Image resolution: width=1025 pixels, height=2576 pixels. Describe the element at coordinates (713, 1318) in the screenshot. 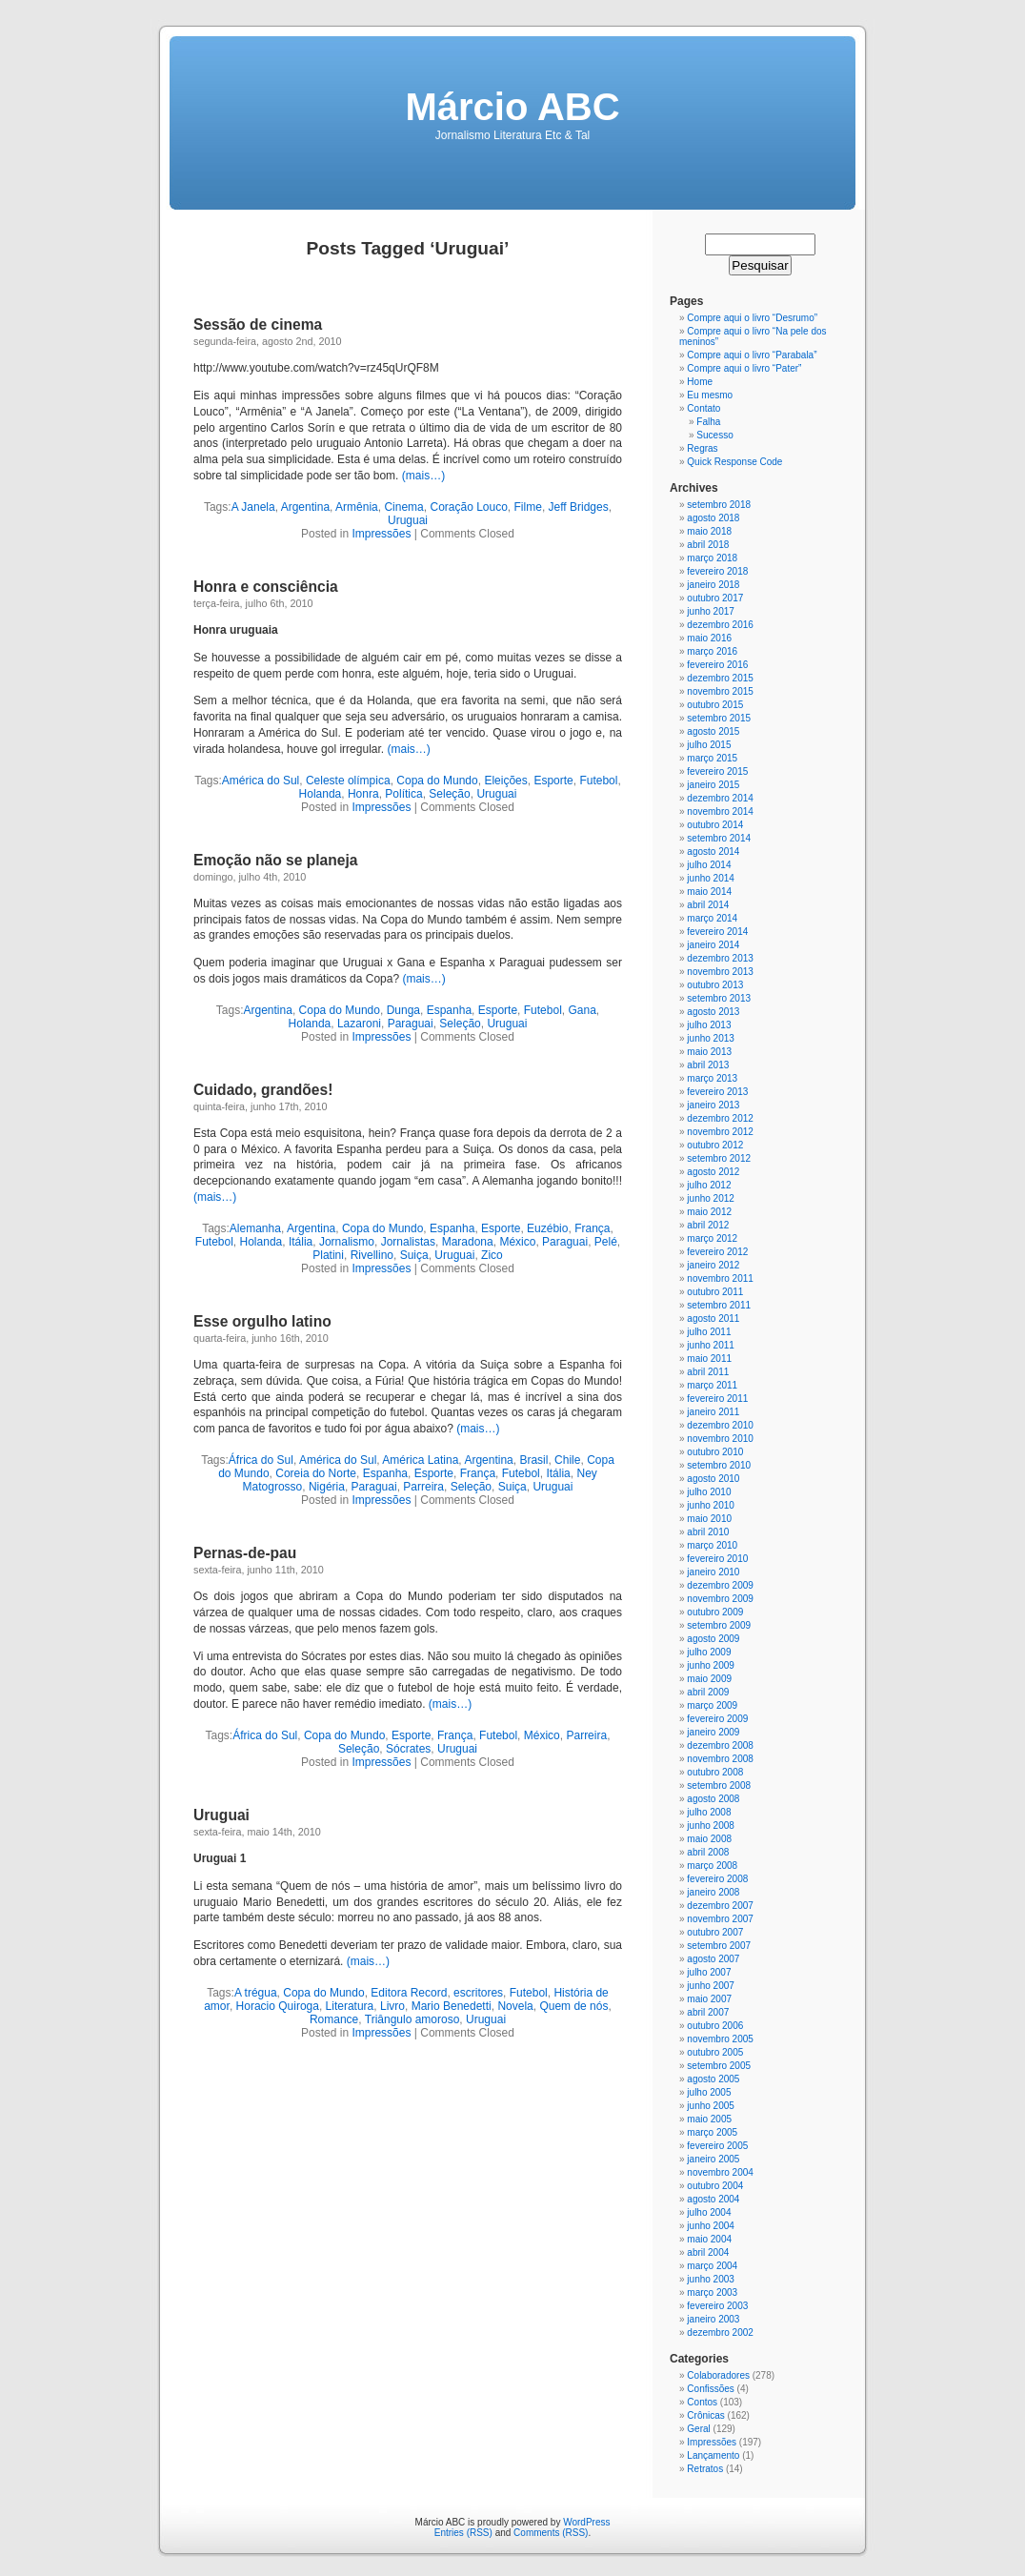

I see `agosto 2011` at that location.